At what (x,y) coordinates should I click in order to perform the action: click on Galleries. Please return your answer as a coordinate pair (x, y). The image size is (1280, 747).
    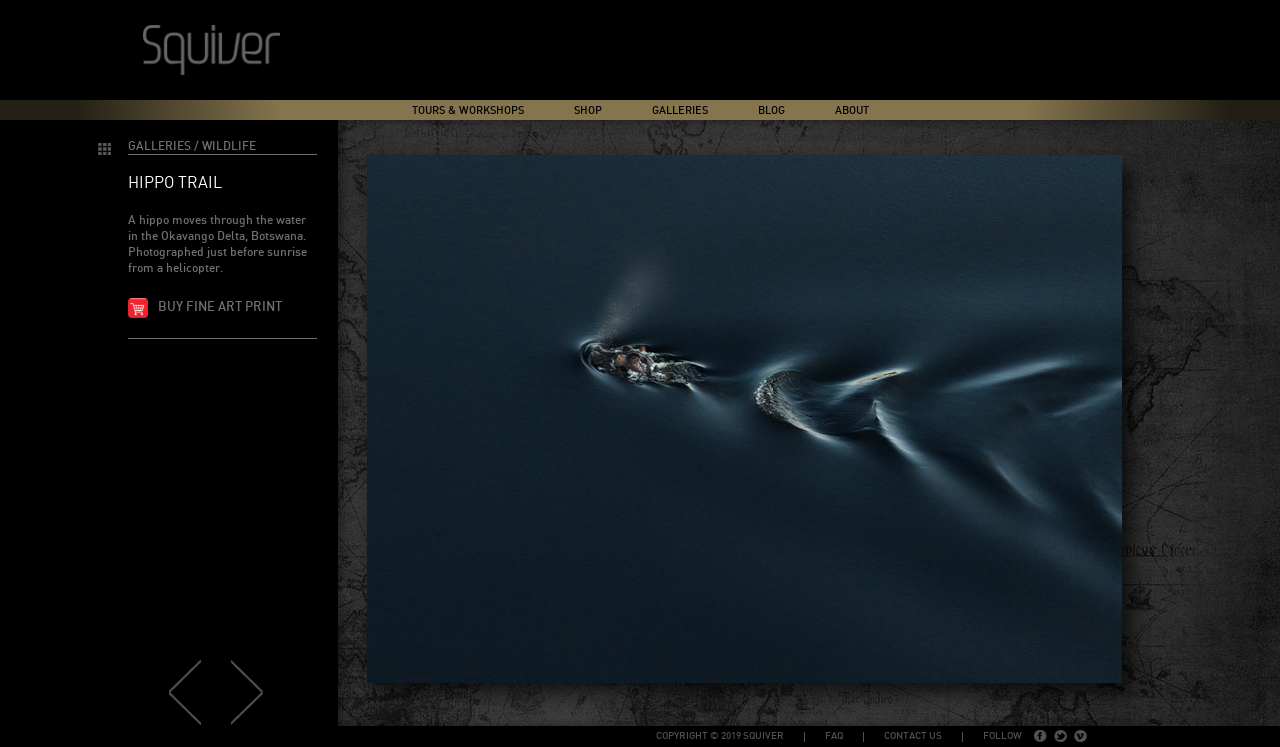
    Looking at the image, I should click on (680, 110).